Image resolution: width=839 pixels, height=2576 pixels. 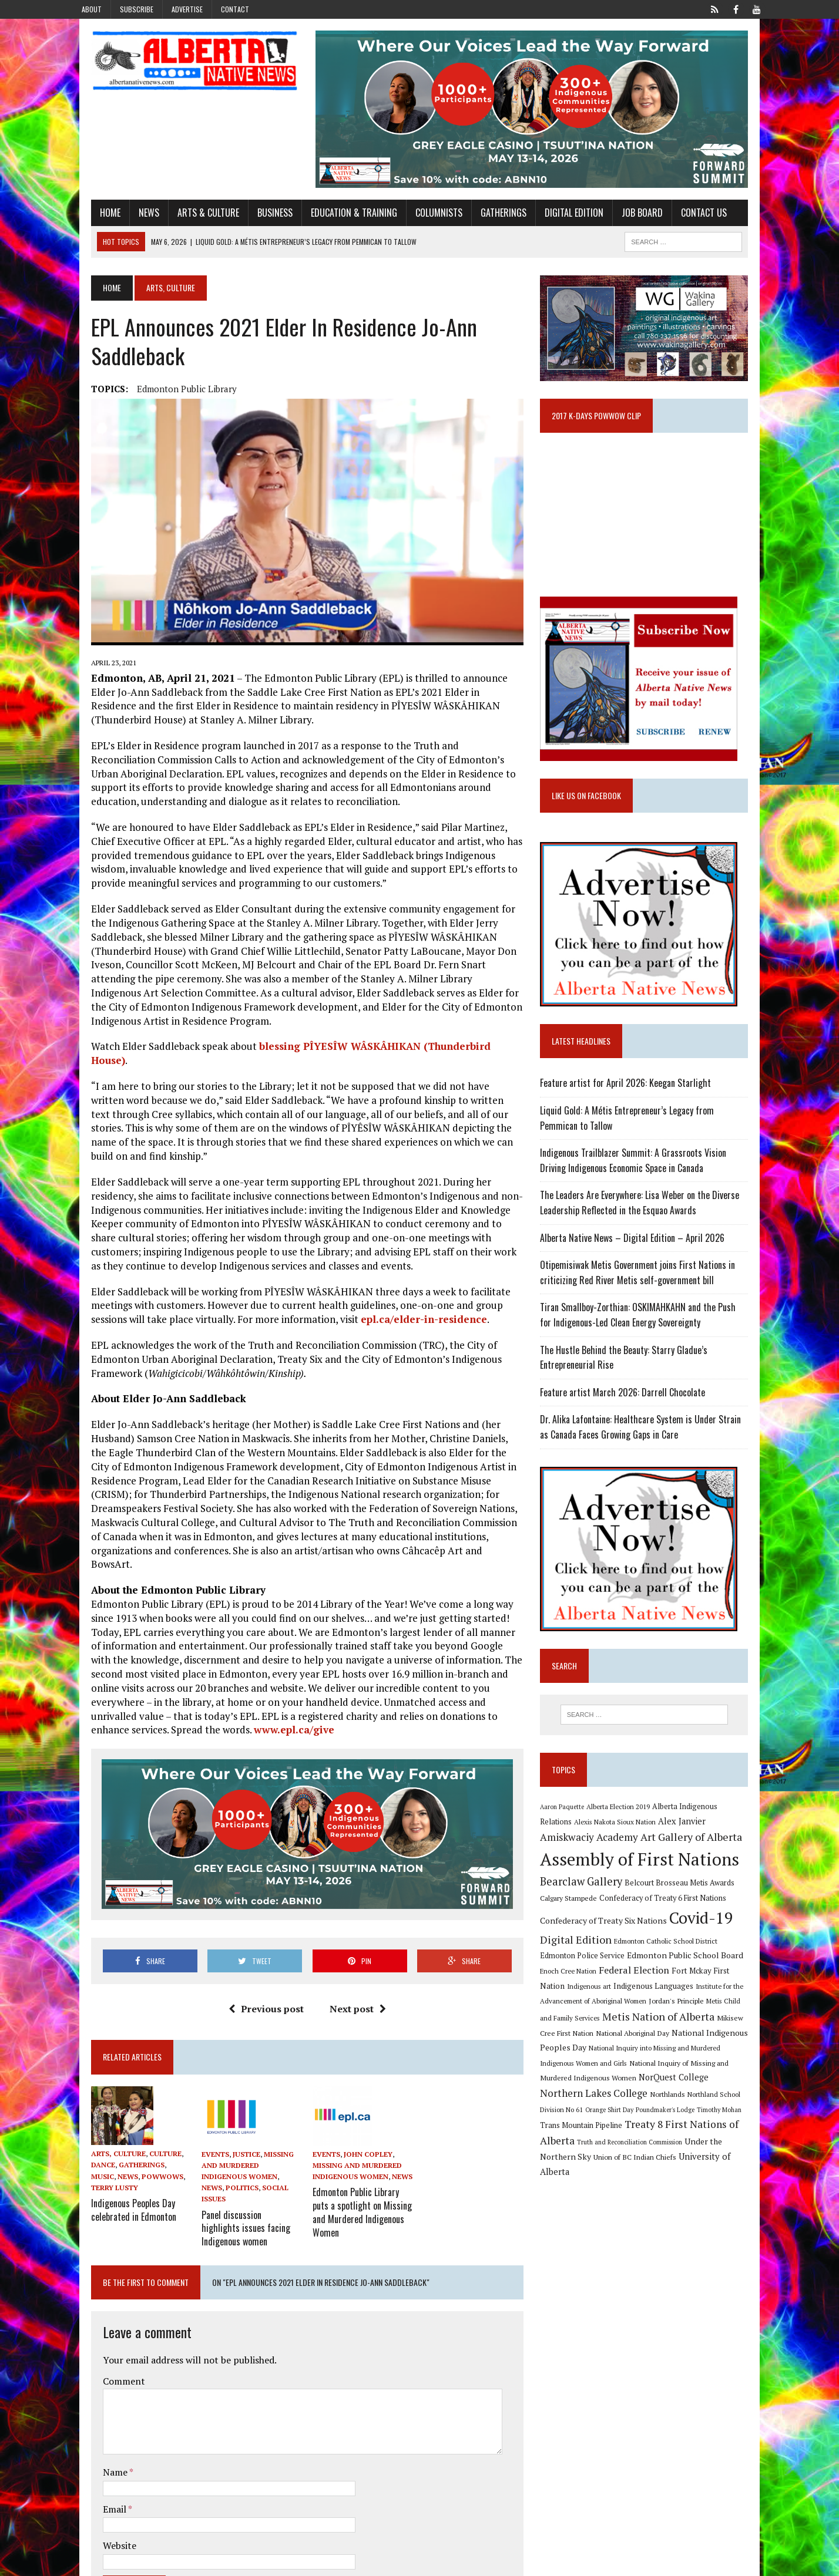 What do you see at coordinates (583, 2055) in the screenshot?
I see `National Aboriginal Day [National Aboriginal Day (10 items)]` at bounding box center [583, 2055].